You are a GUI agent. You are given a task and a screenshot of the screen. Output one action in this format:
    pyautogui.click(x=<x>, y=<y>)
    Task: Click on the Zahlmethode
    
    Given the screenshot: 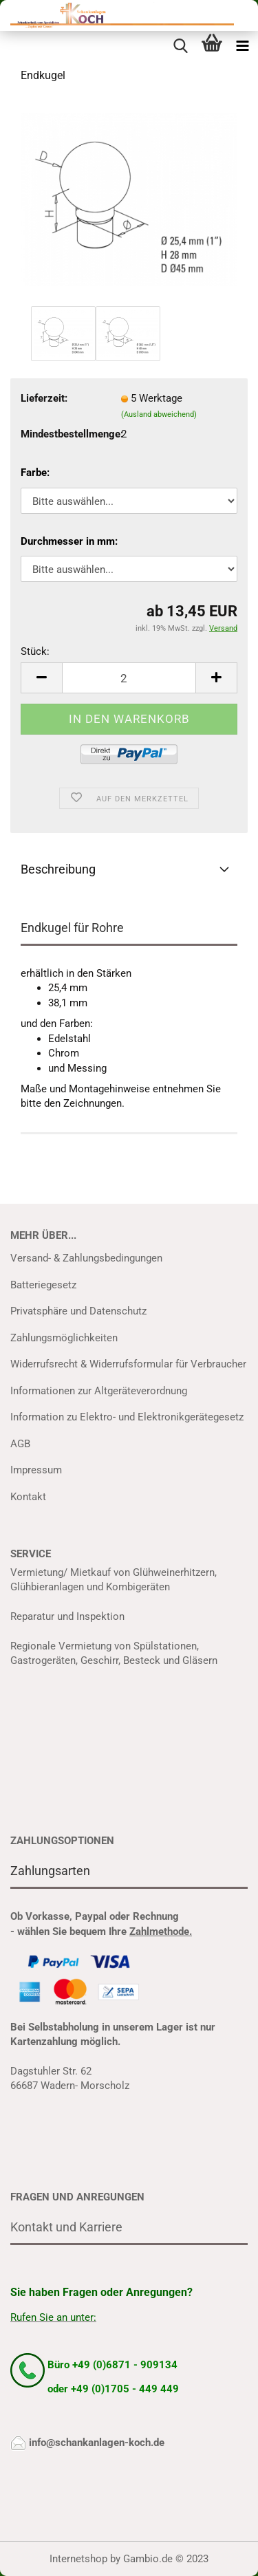 What is the action you would take?
    pyautogui.click(x=159, y=1931)
    